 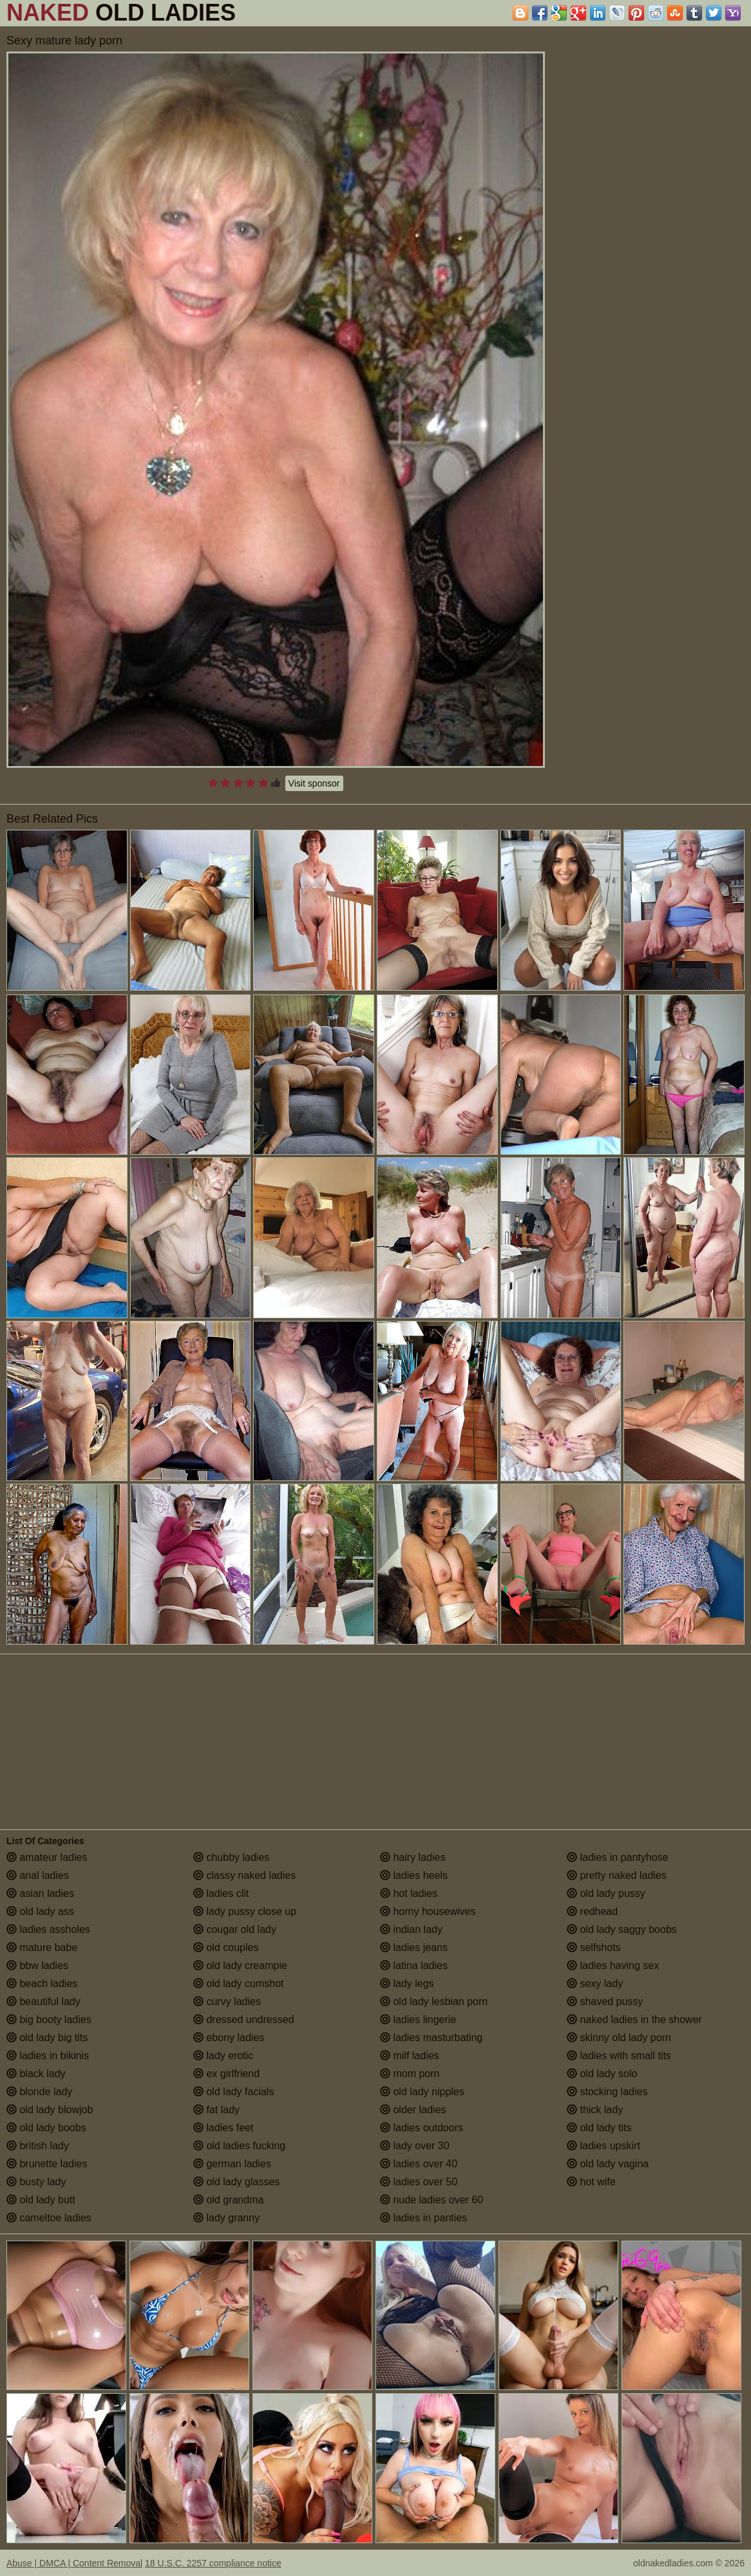 I want to click on old lady solo, so click(x=602, y=2073).